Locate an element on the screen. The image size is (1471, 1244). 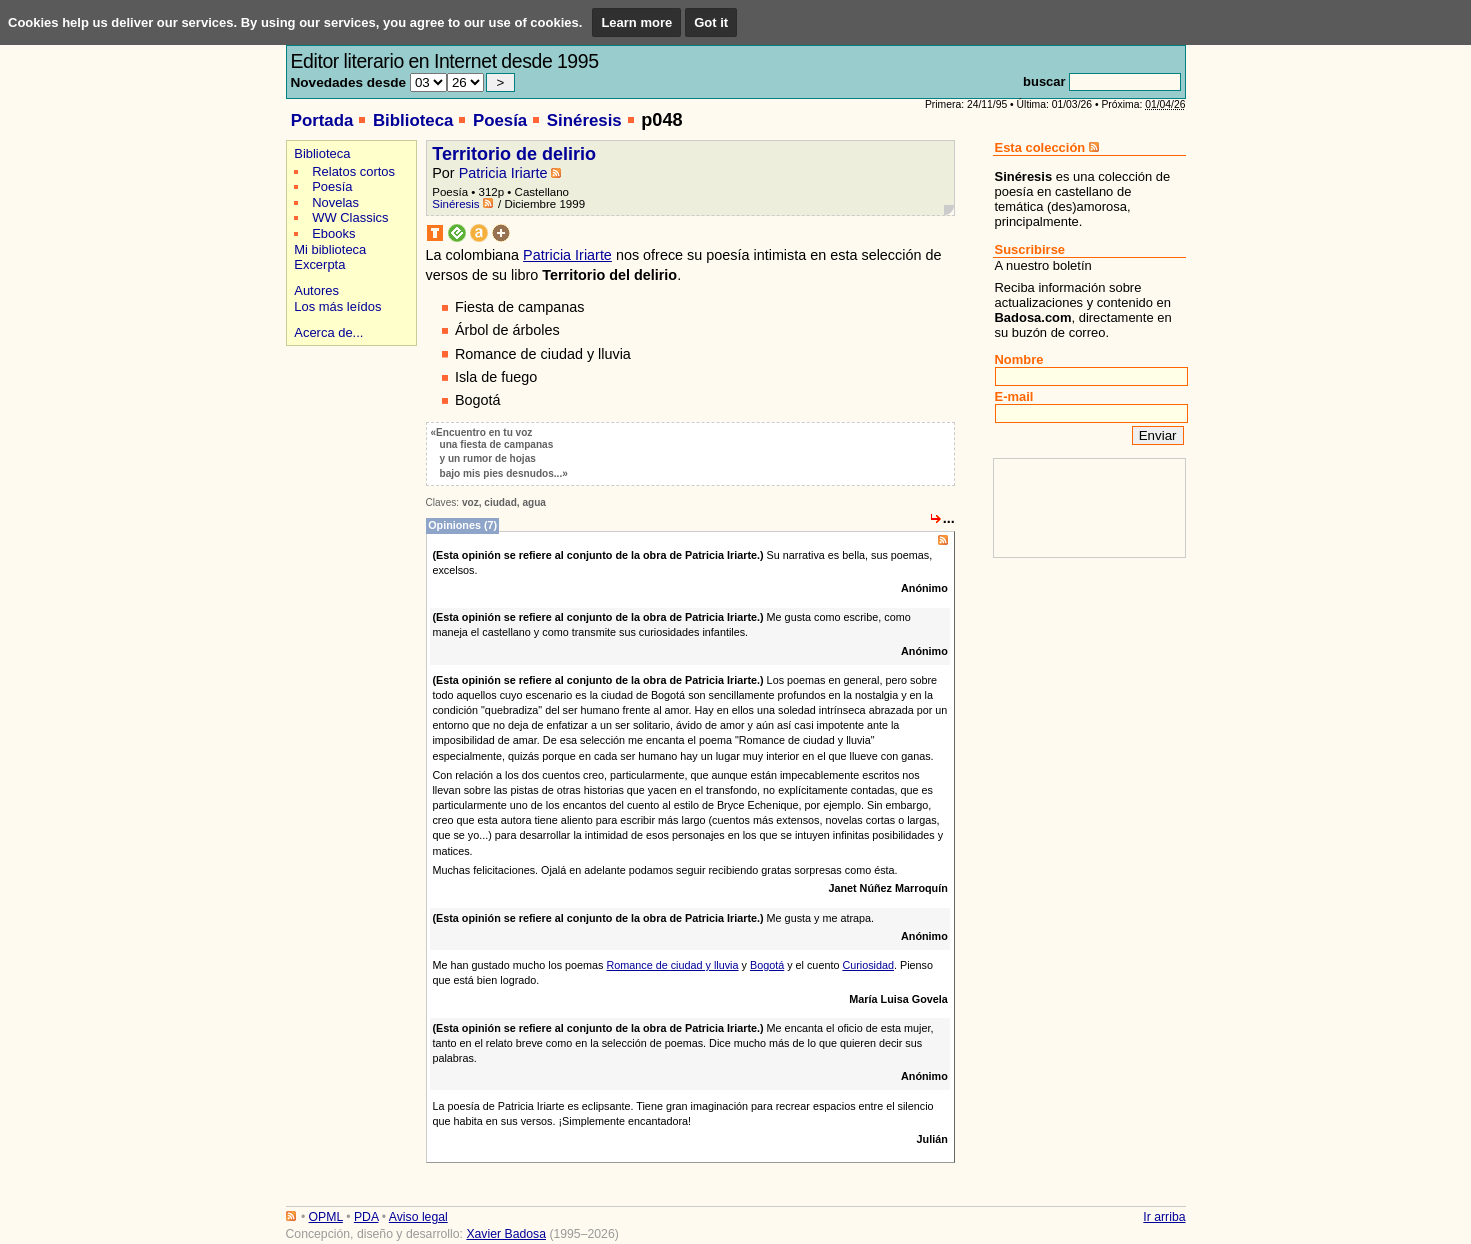
Autores is located at coordinates (316, 290).